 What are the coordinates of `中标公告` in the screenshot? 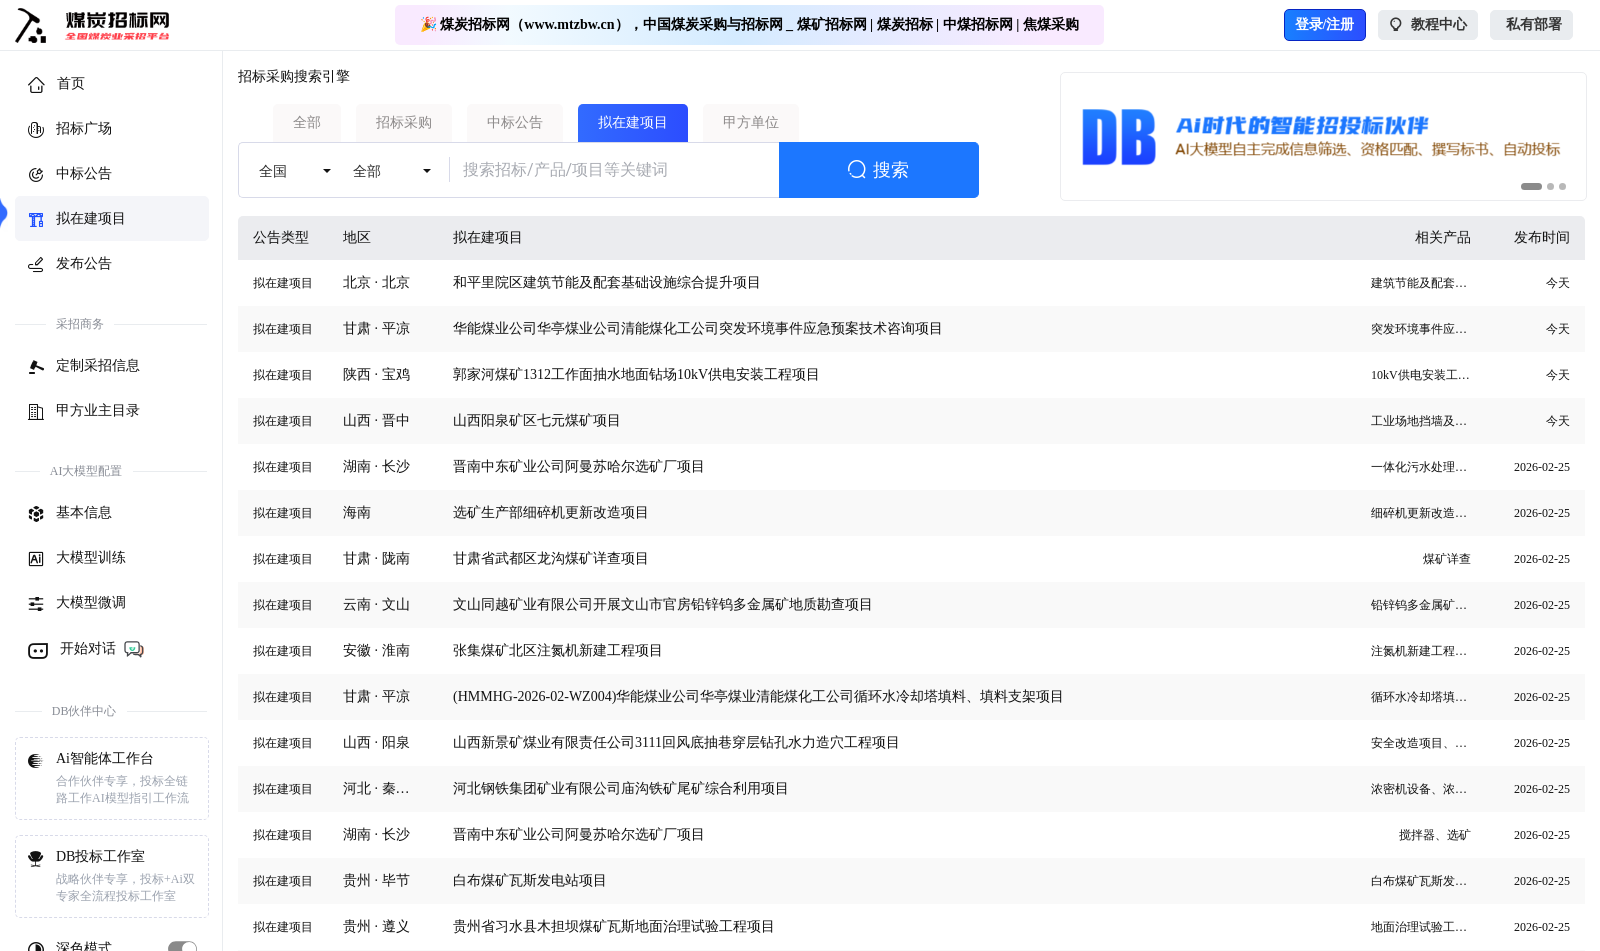 It's located at (70, 175).